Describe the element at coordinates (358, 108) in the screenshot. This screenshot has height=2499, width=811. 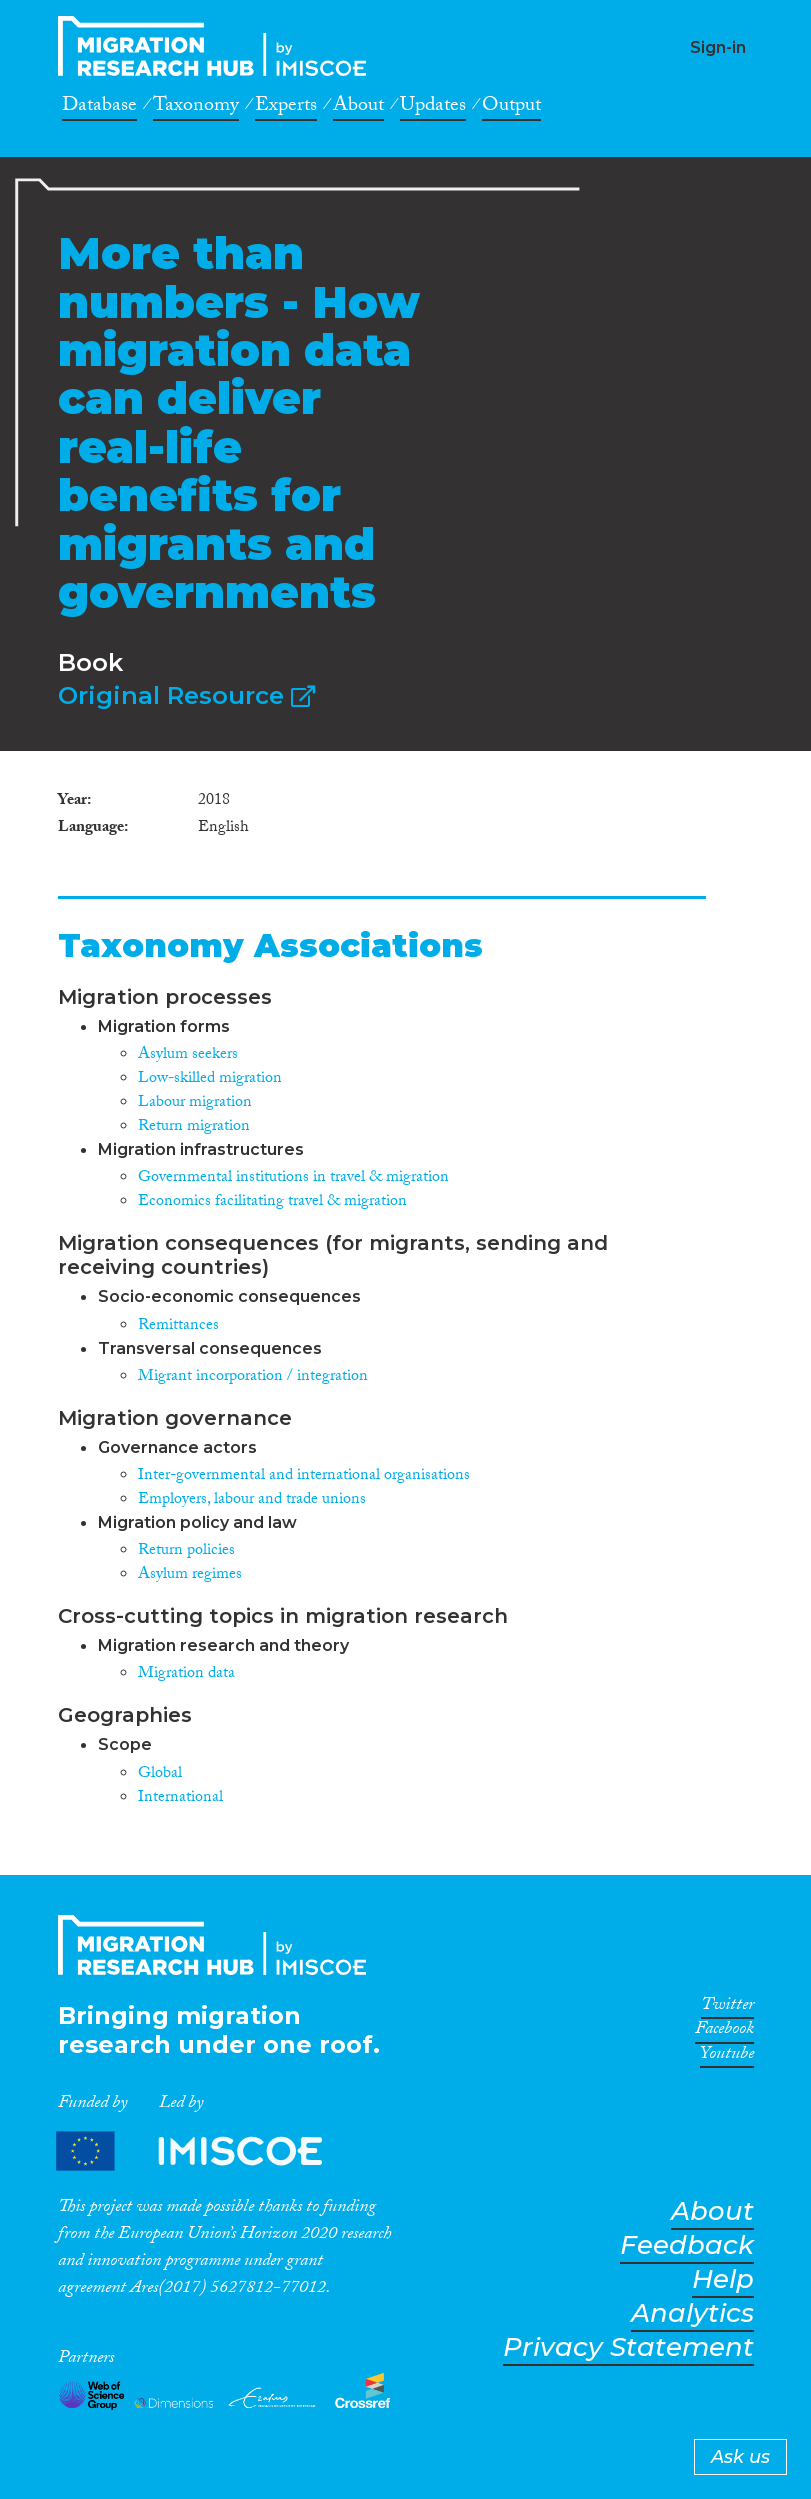
I see `About` at that location.